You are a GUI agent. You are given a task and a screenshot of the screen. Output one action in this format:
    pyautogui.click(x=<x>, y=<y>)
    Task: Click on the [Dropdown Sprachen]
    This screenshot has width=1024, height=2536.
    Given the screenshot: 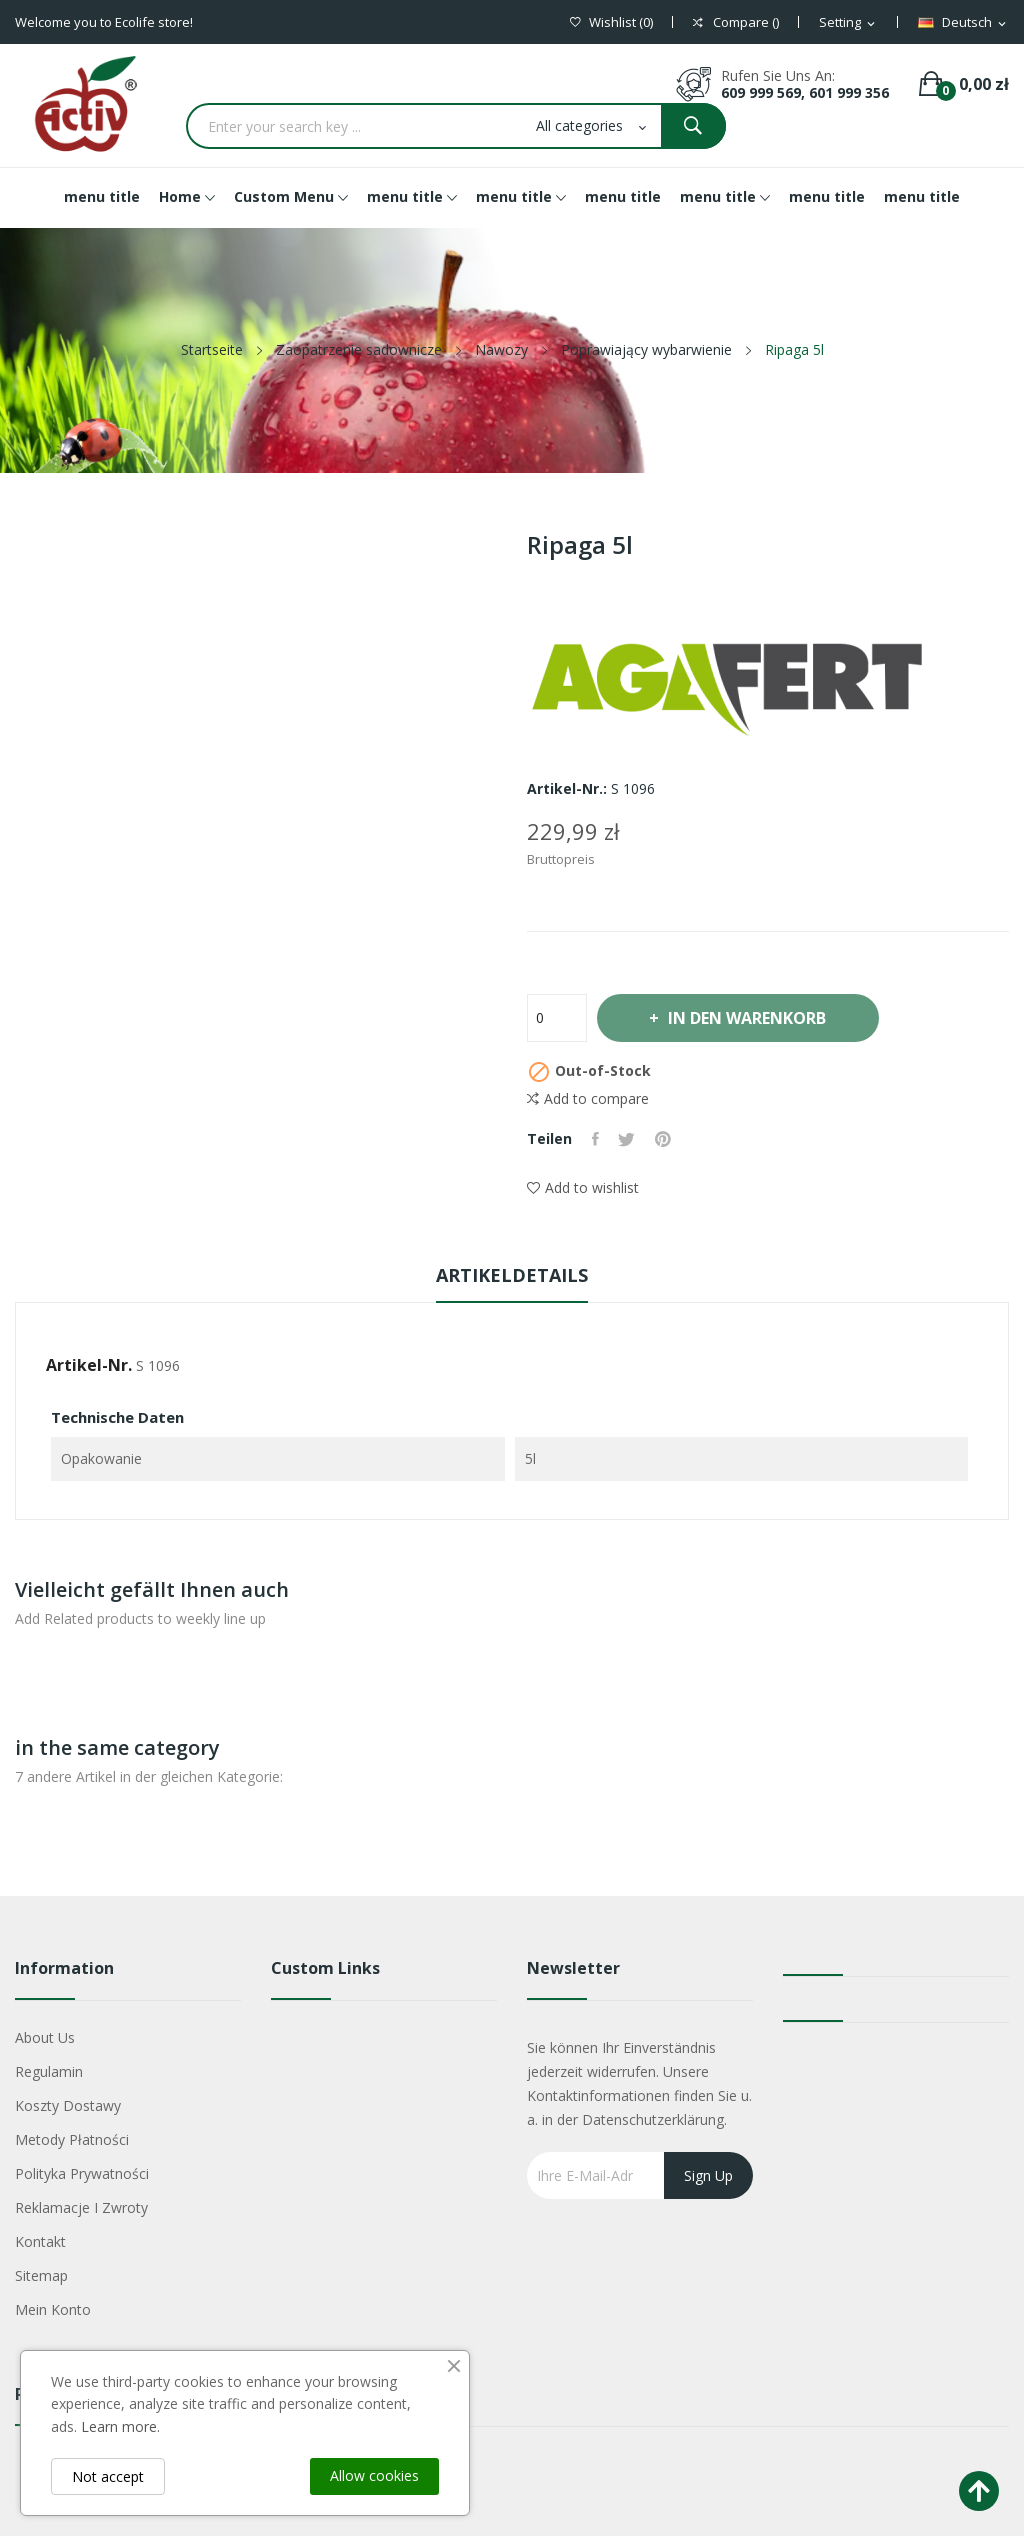 What is the action you would take?
    pyautogui.click(x=963, y=23)
    